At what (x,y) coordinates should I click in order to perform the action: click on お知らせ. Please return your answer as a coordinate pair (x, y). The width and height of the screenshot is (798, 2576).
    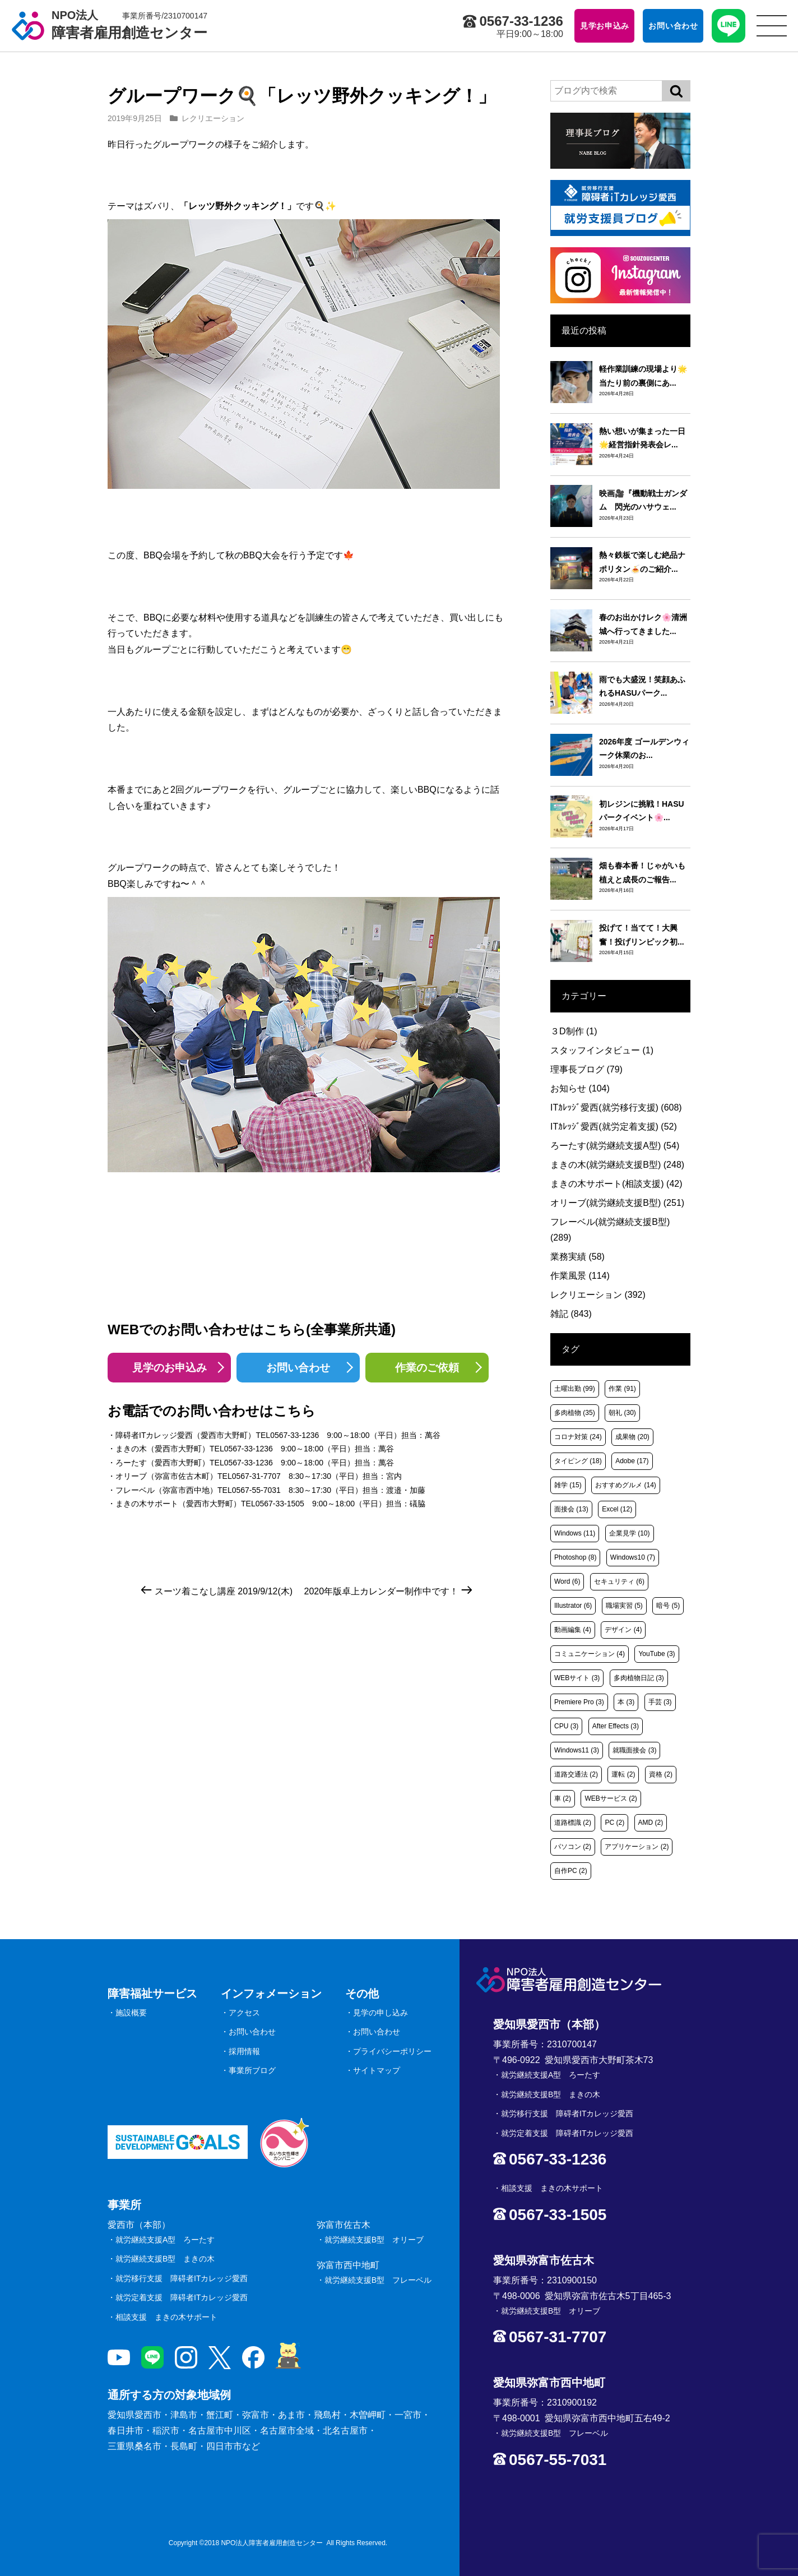
    Looking at the image, I should click on (580, 1088).